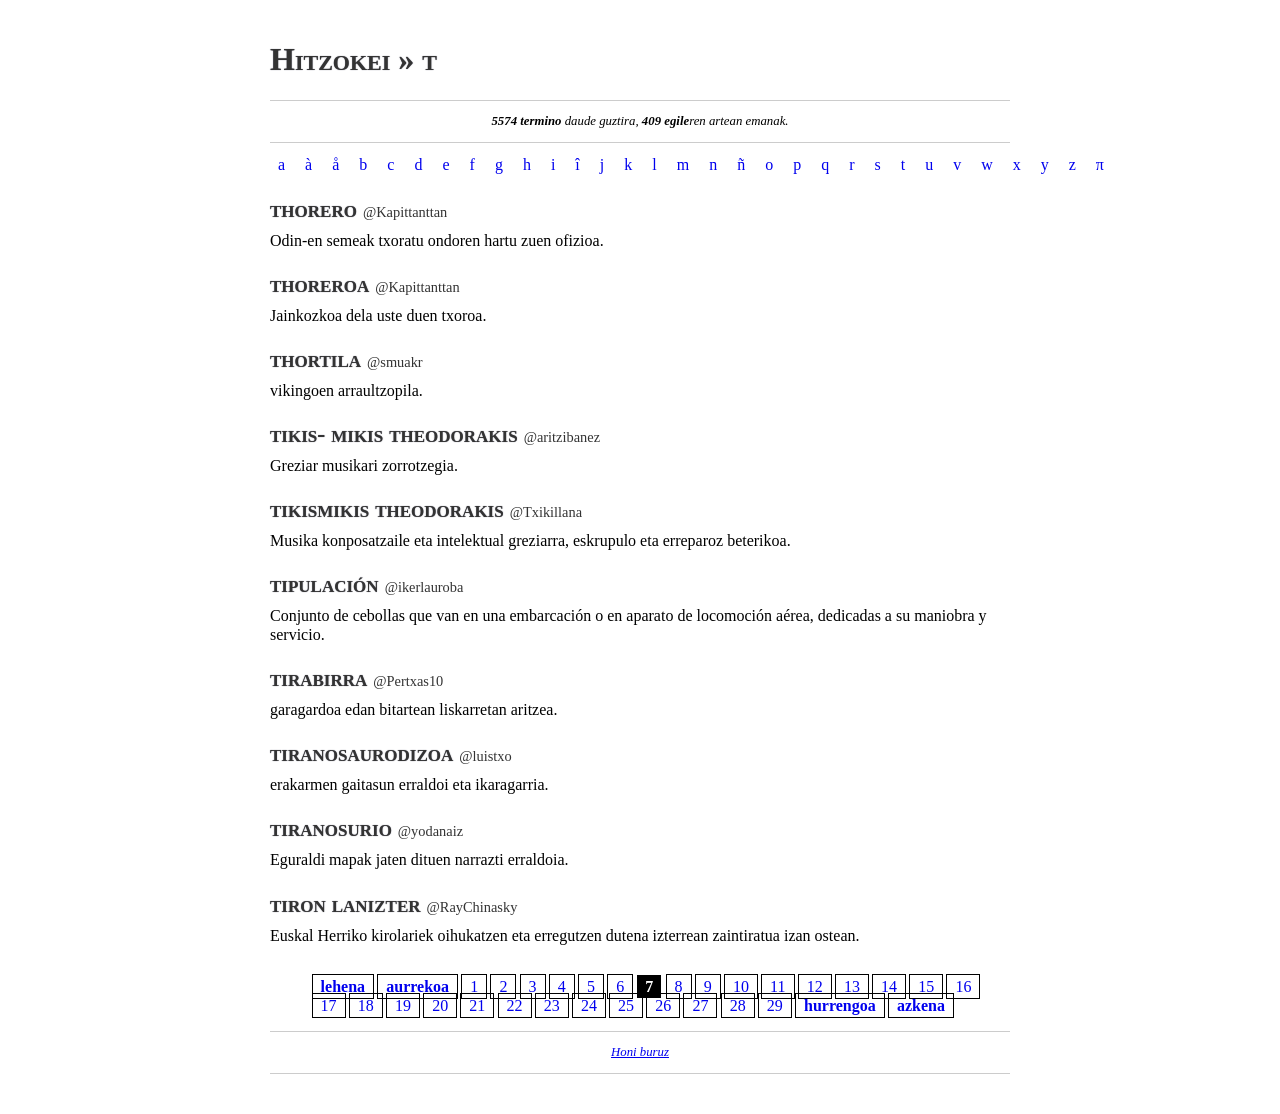  I want to click on 25, so click(626, 1005).